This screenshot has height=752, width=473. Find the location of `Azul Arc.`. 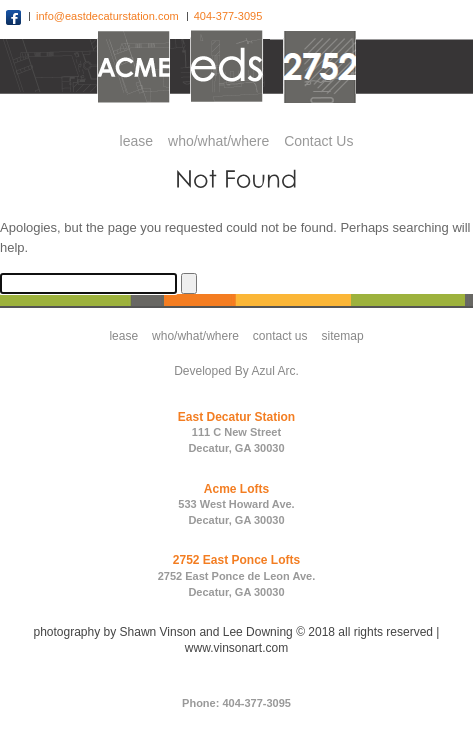

Azul Arc. is located at coordinates (275, 371).